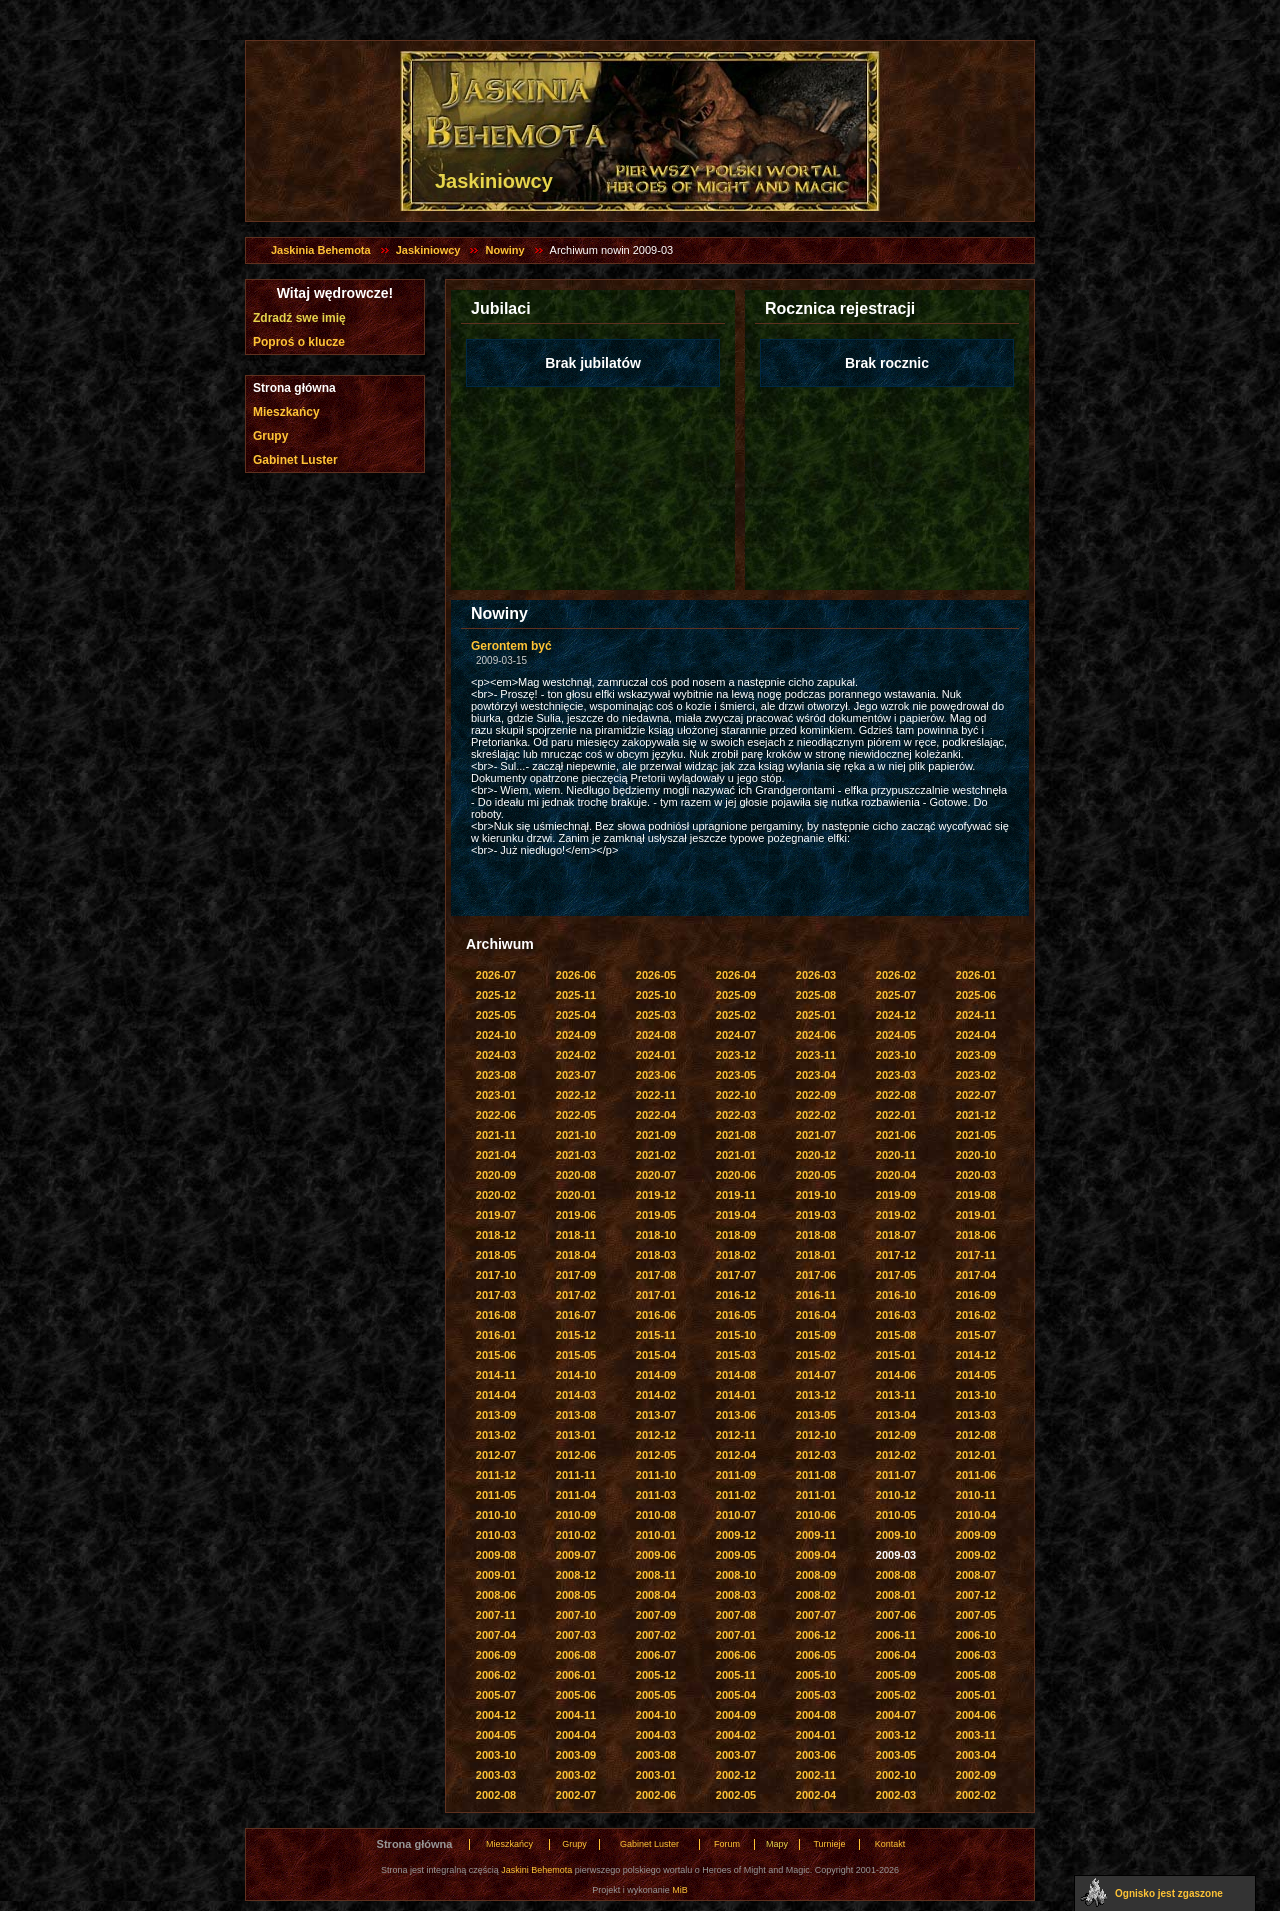  I want to click on 2002-07, so click(576, 1795).